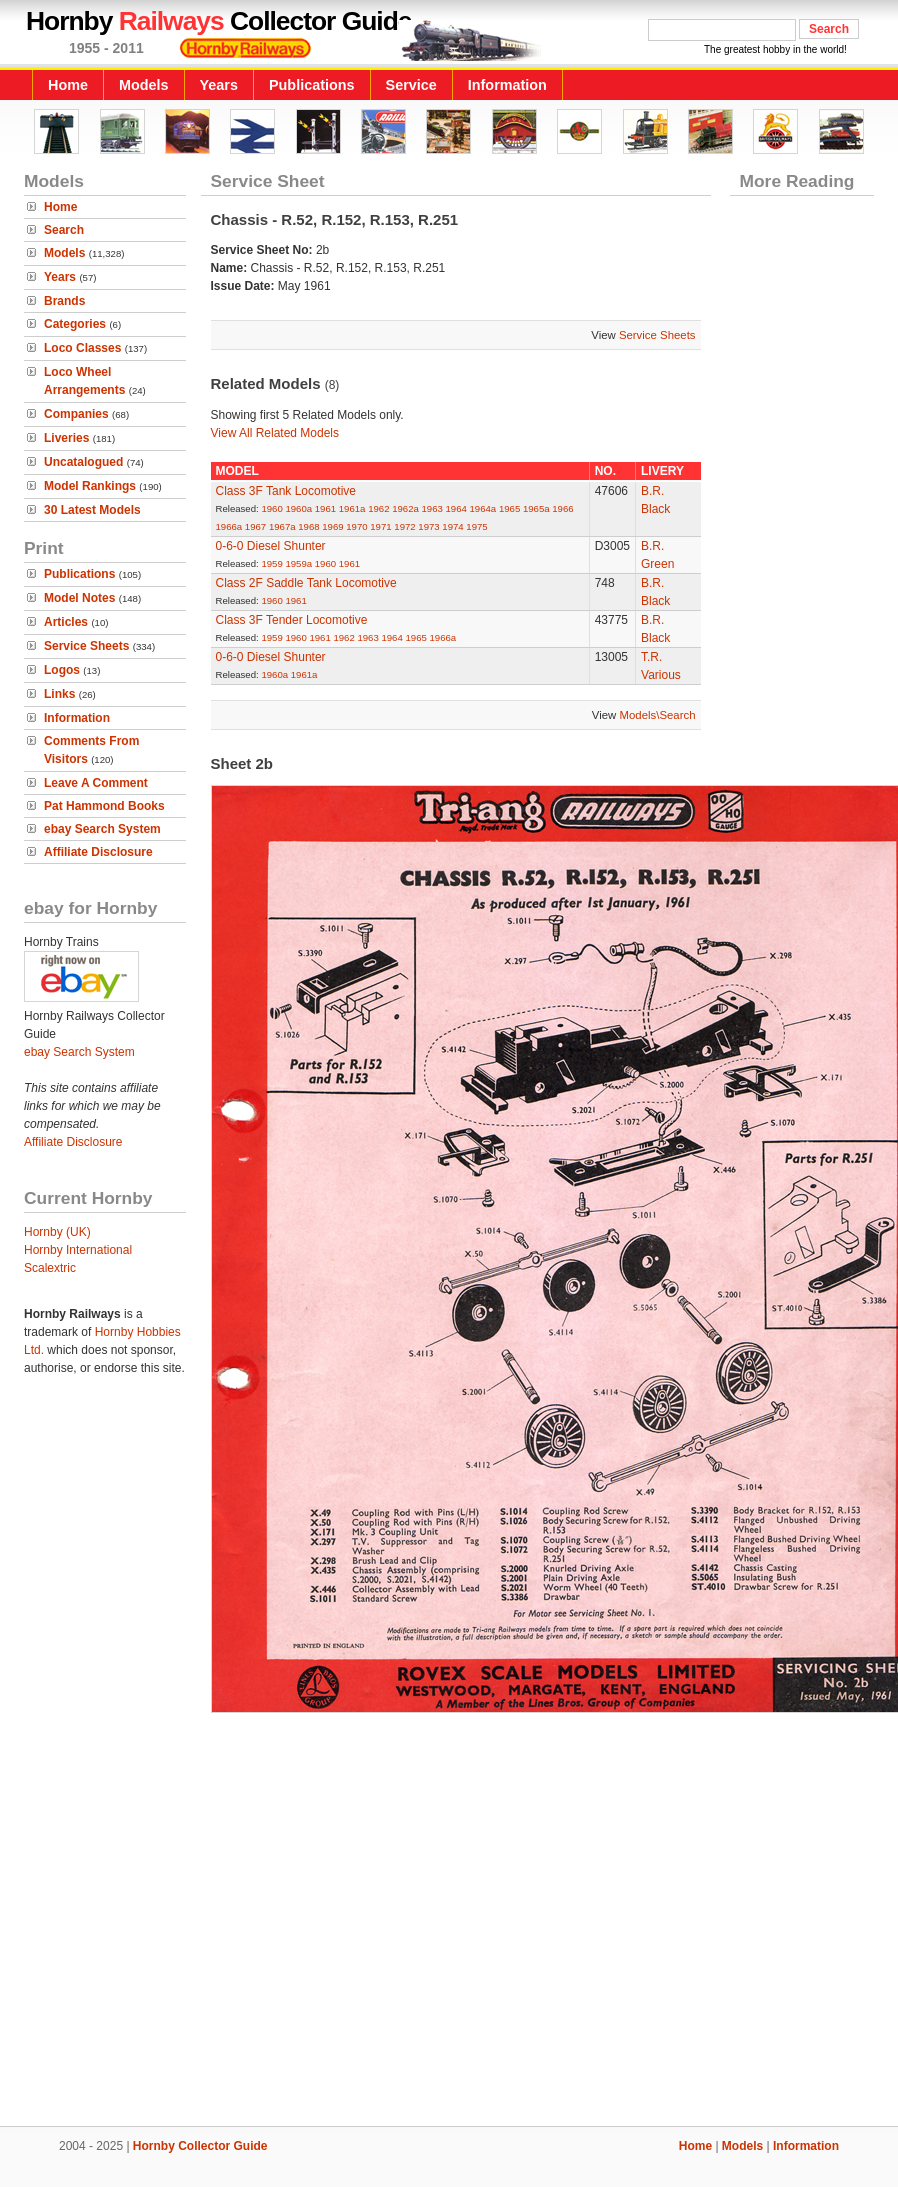  Describe the element at coordinates (57, 1232) in the screenshot. I see `Hornby (UK)` at that location.